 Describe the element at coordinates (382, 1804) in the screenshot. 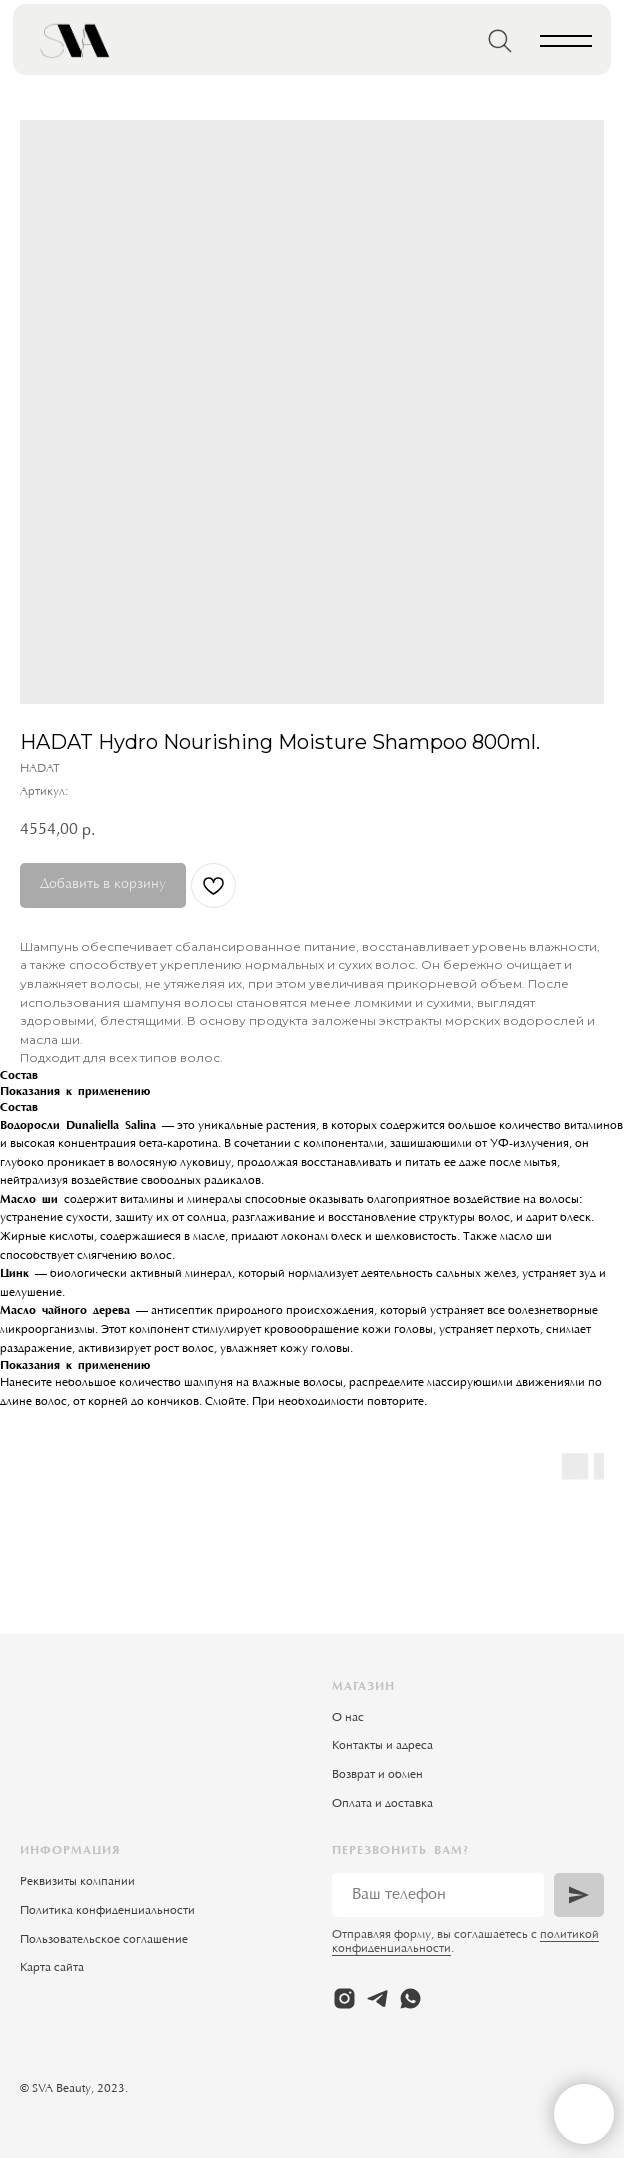

I see `Оплата и доставка` at that location.